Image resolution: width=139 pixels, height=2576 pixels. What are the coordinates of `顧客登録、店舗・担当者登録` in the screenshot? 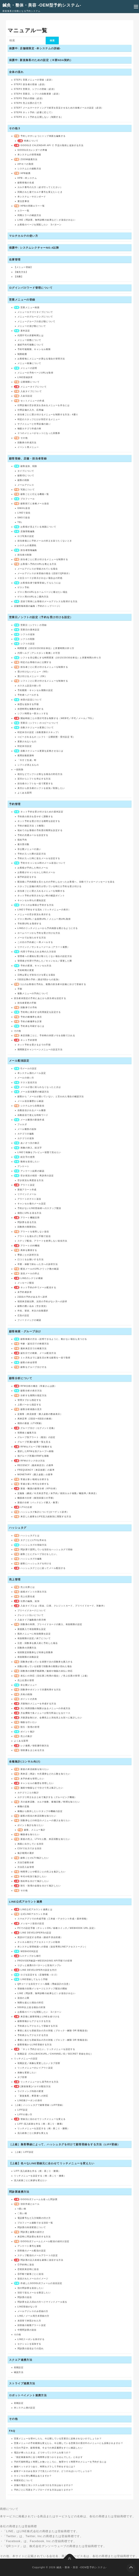 It's located at (28, 458).